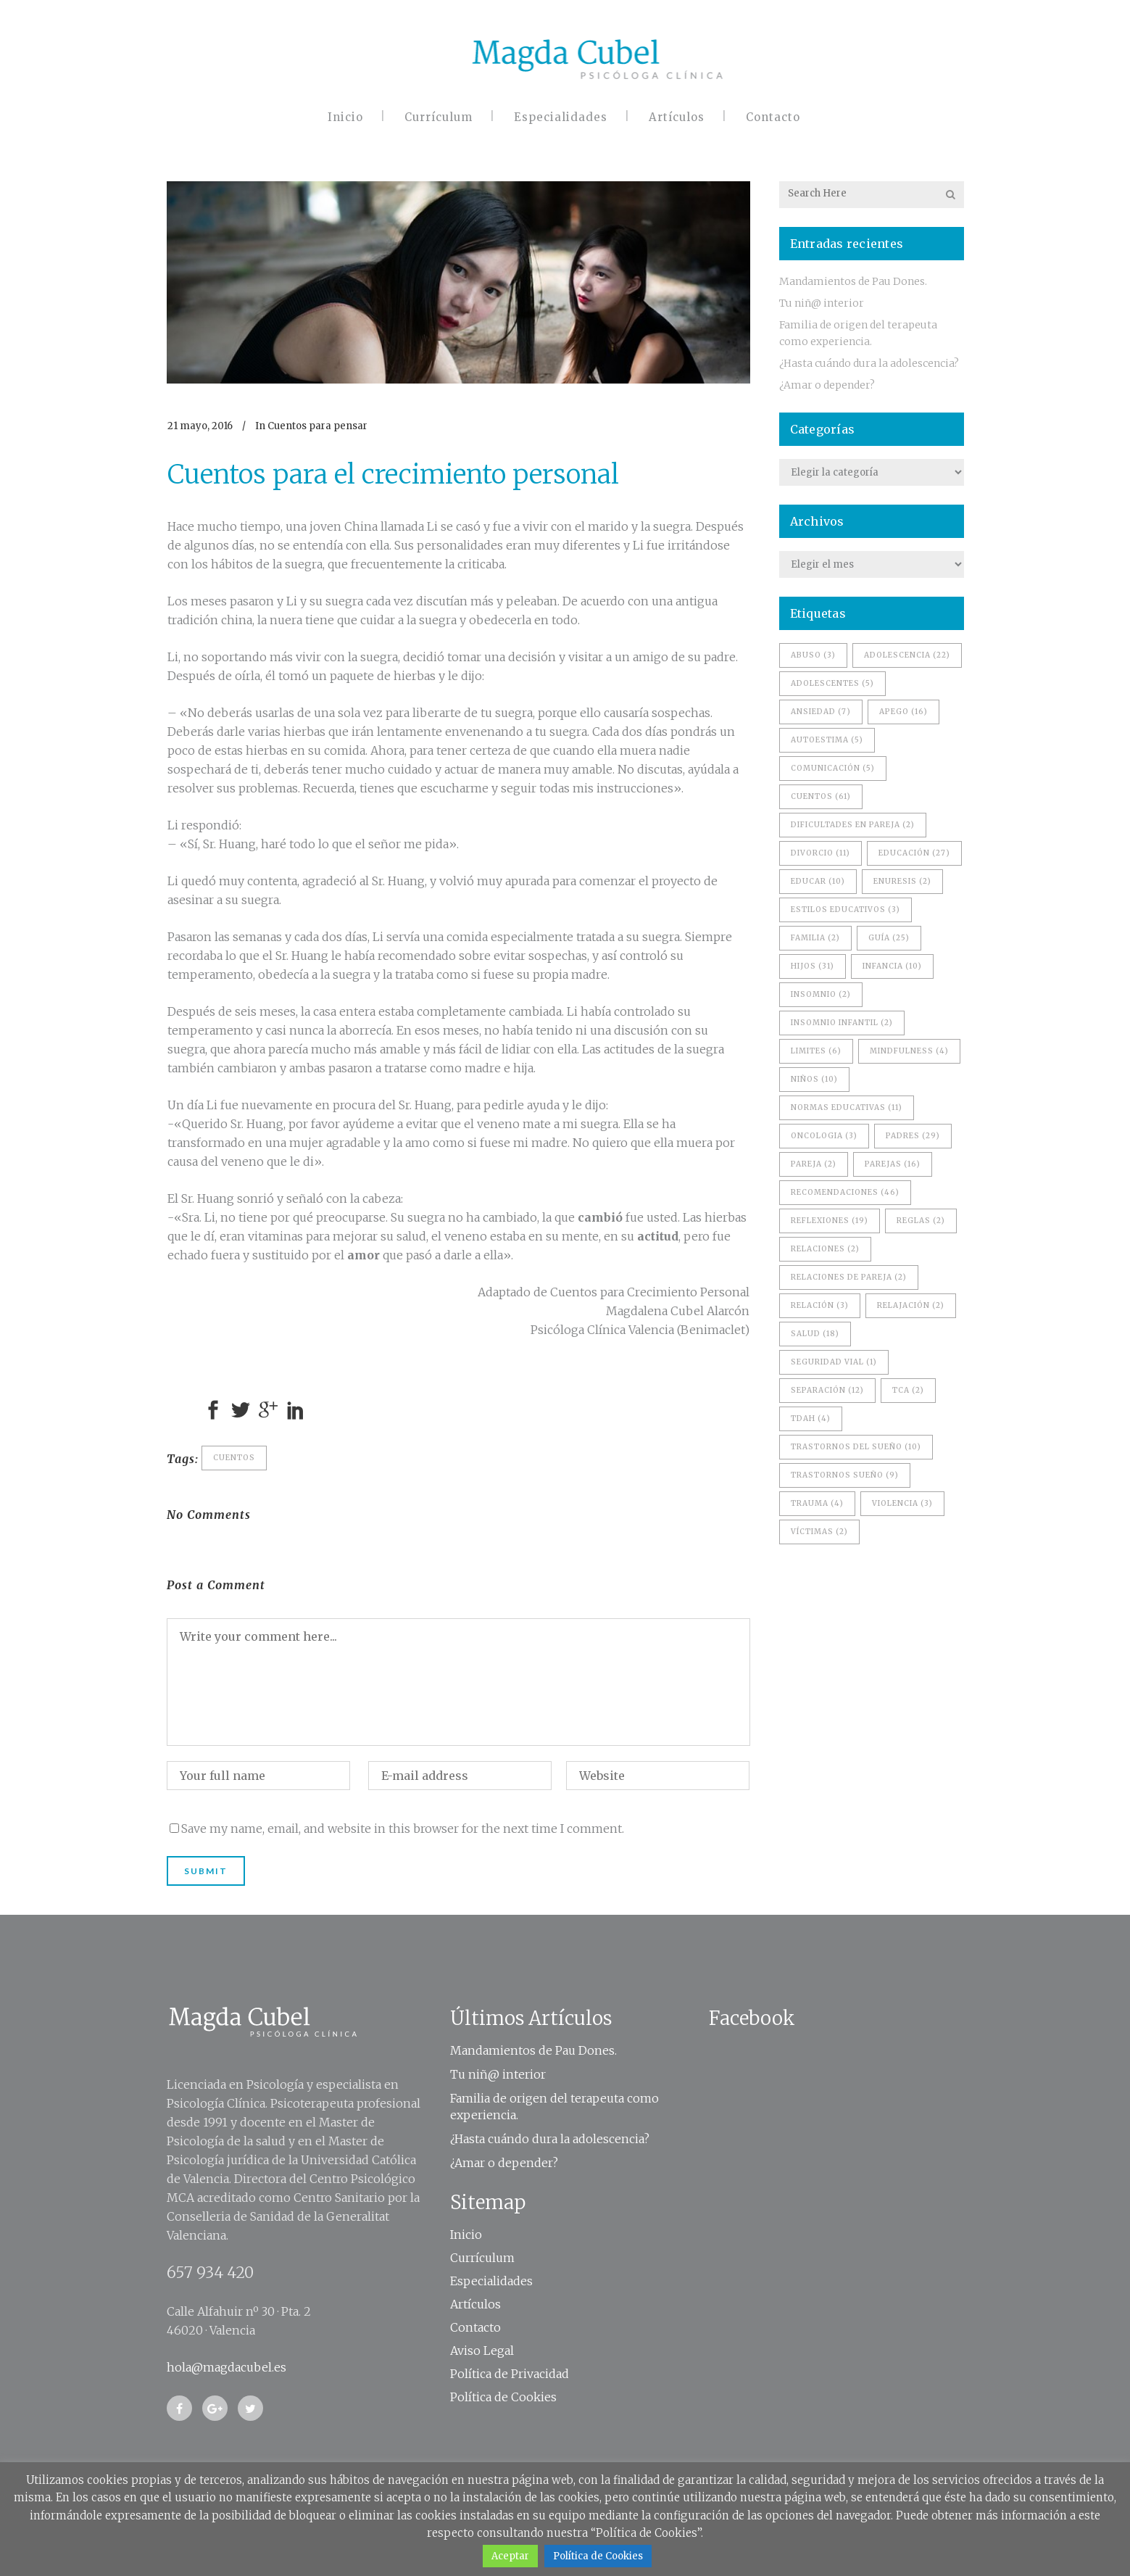 The height and width of the screenshot is (2576, 1130). Describe the element at coordinates (829, 1220) in the screenshot. I see `reflexiones [reflexiones (19 elementos)]` at that location.